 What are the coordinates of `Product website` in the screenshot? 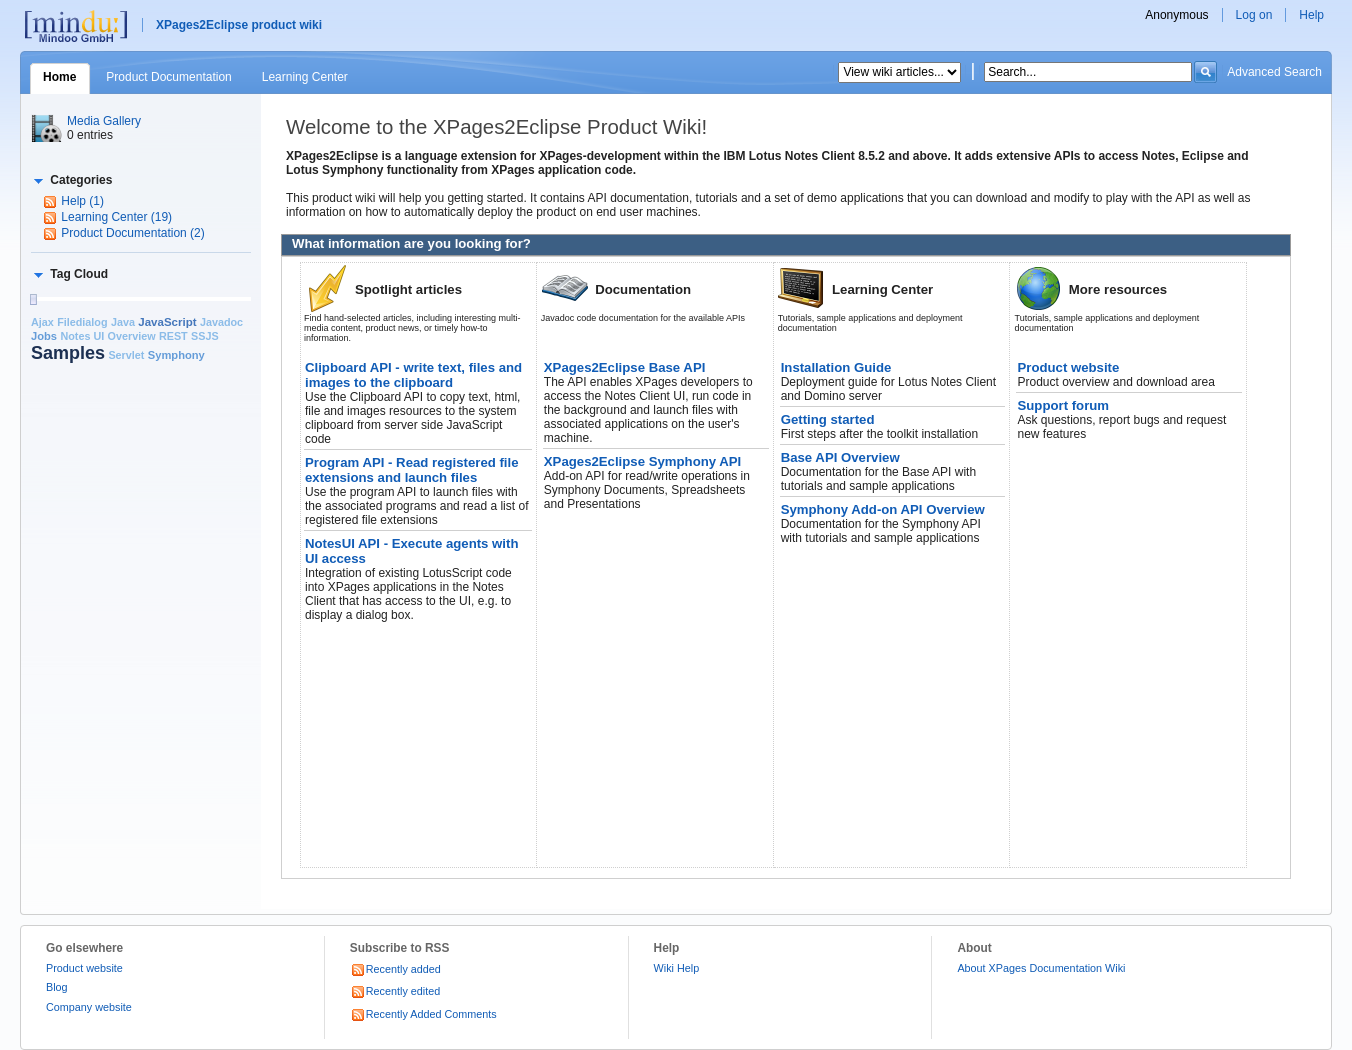 It's located at (1068, 367).